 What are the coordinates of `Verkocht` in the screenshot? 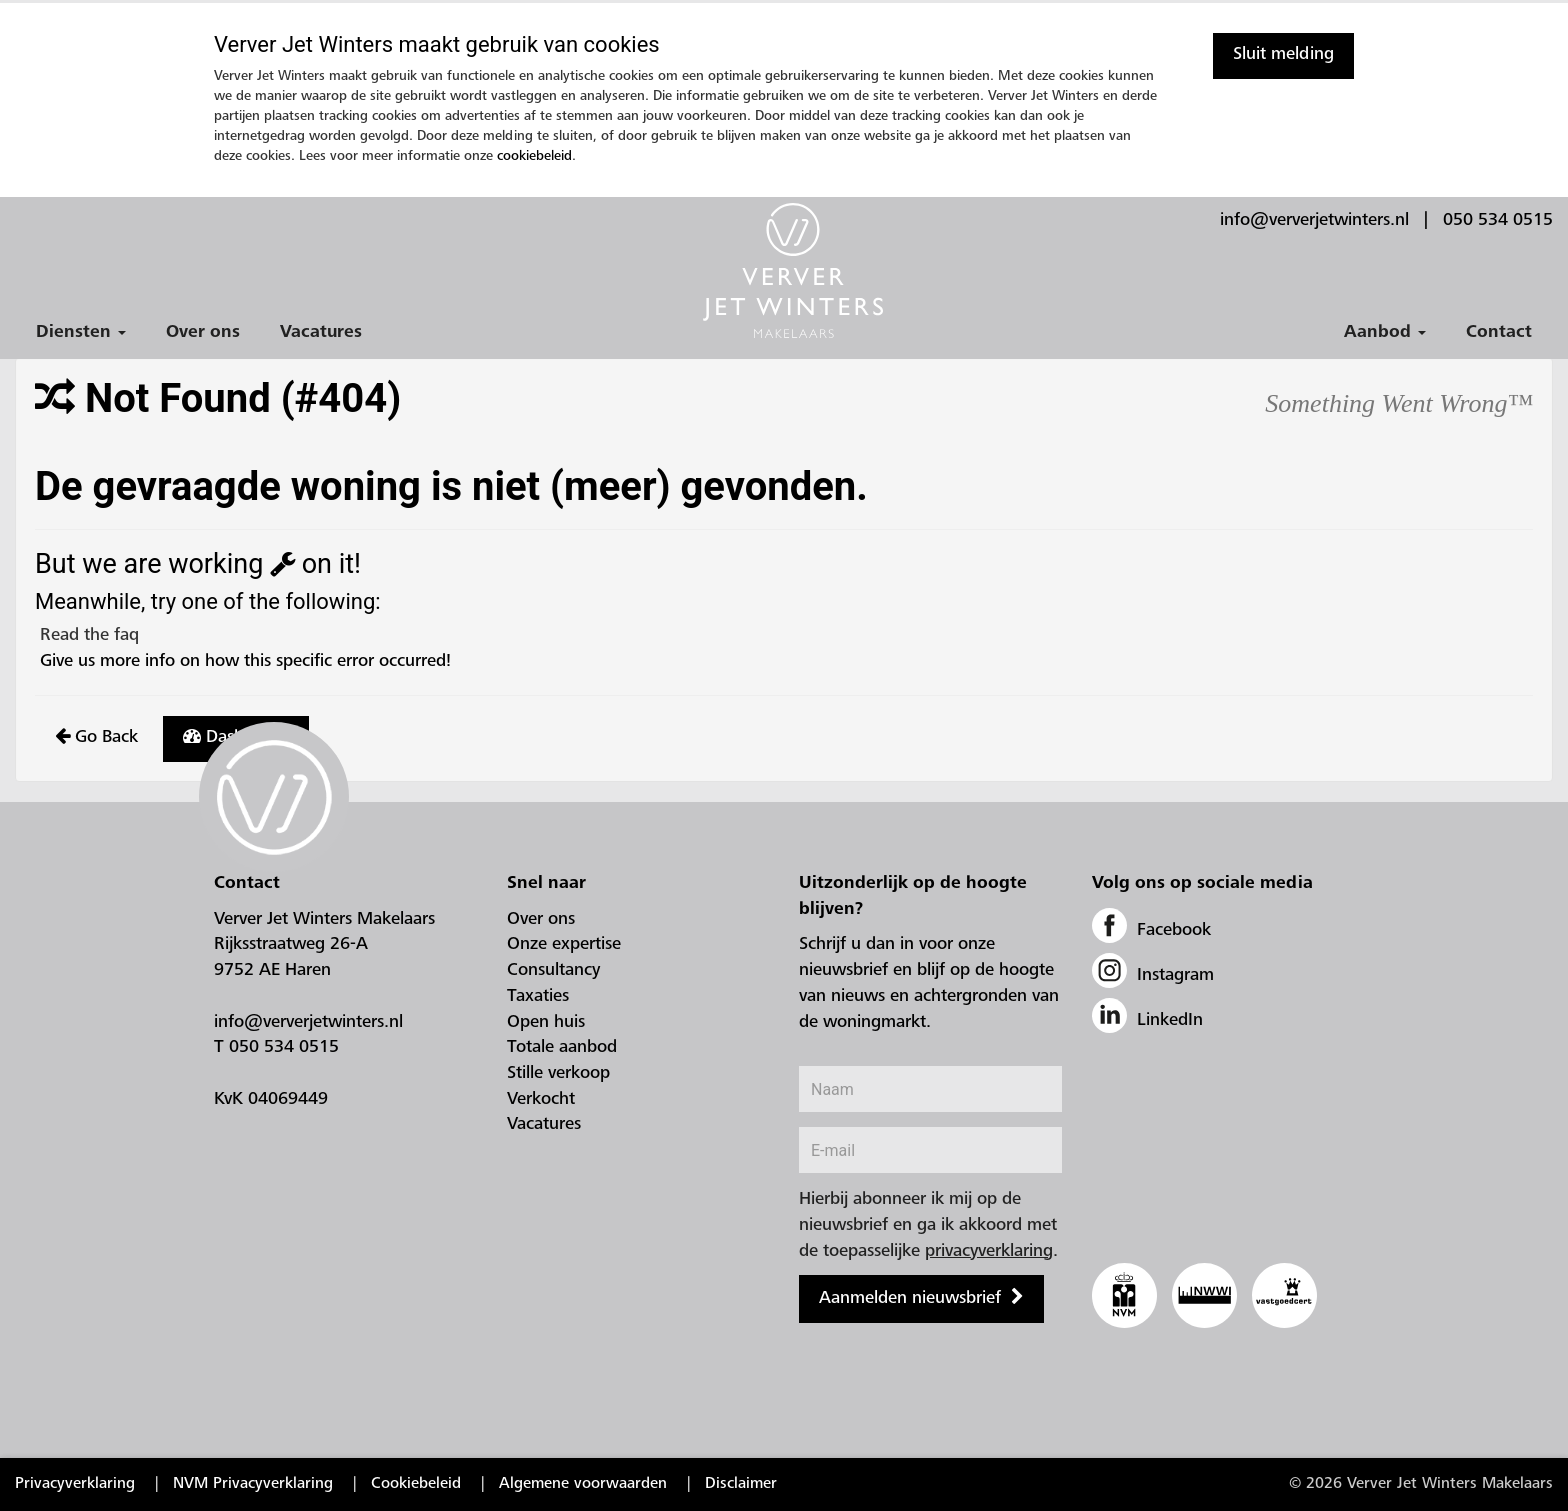 It's located at (541, 1100).